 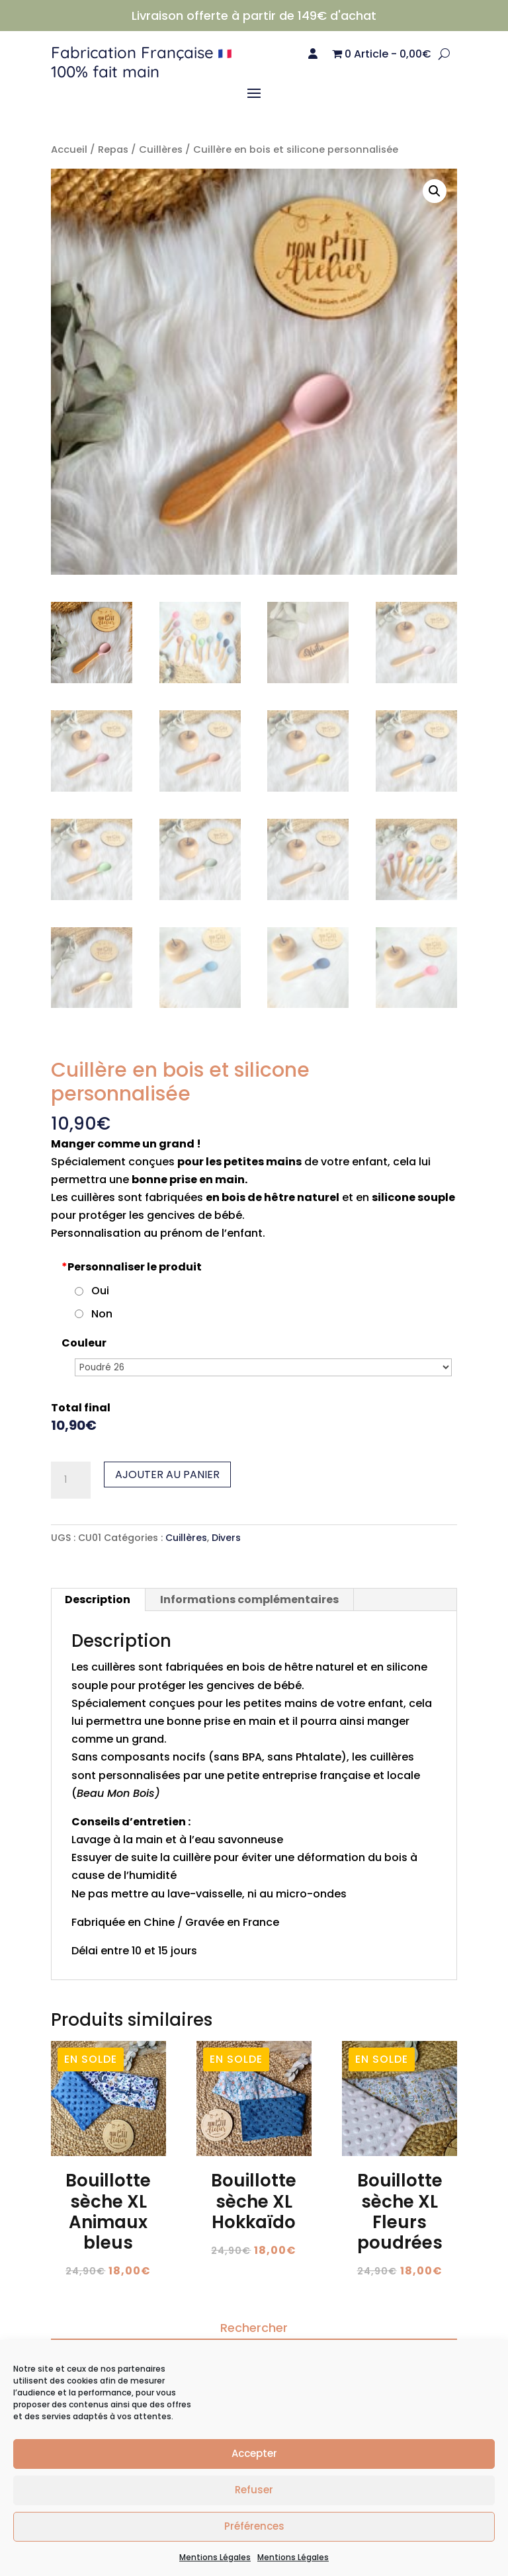 I want to click on Cuillères, so click(x=161, y=149).